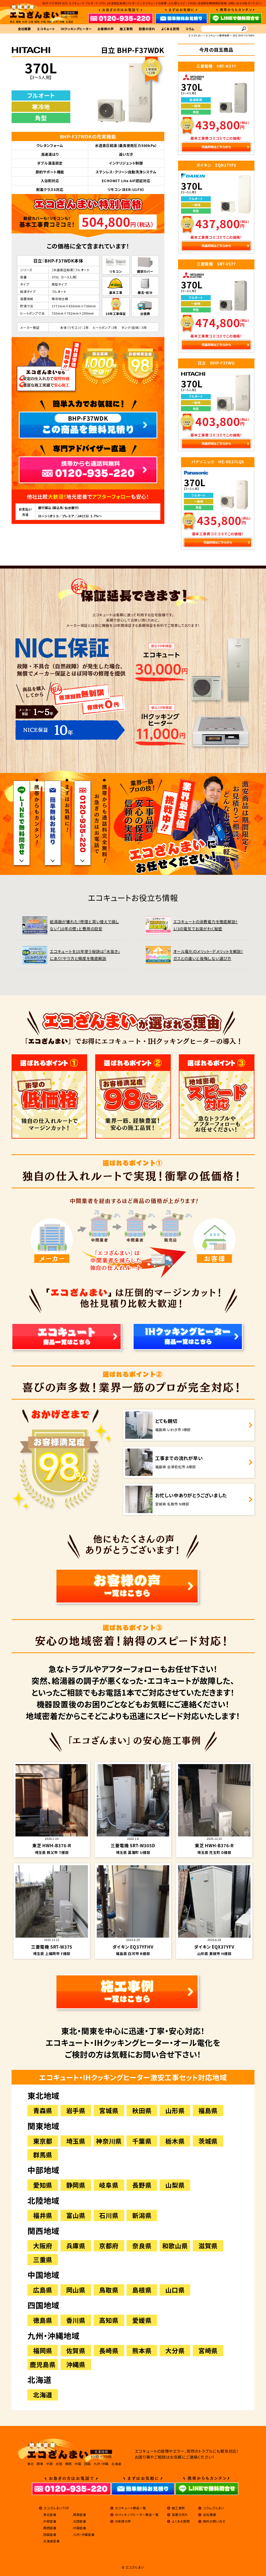  I want to click on 山口県, so click(175, 2289).